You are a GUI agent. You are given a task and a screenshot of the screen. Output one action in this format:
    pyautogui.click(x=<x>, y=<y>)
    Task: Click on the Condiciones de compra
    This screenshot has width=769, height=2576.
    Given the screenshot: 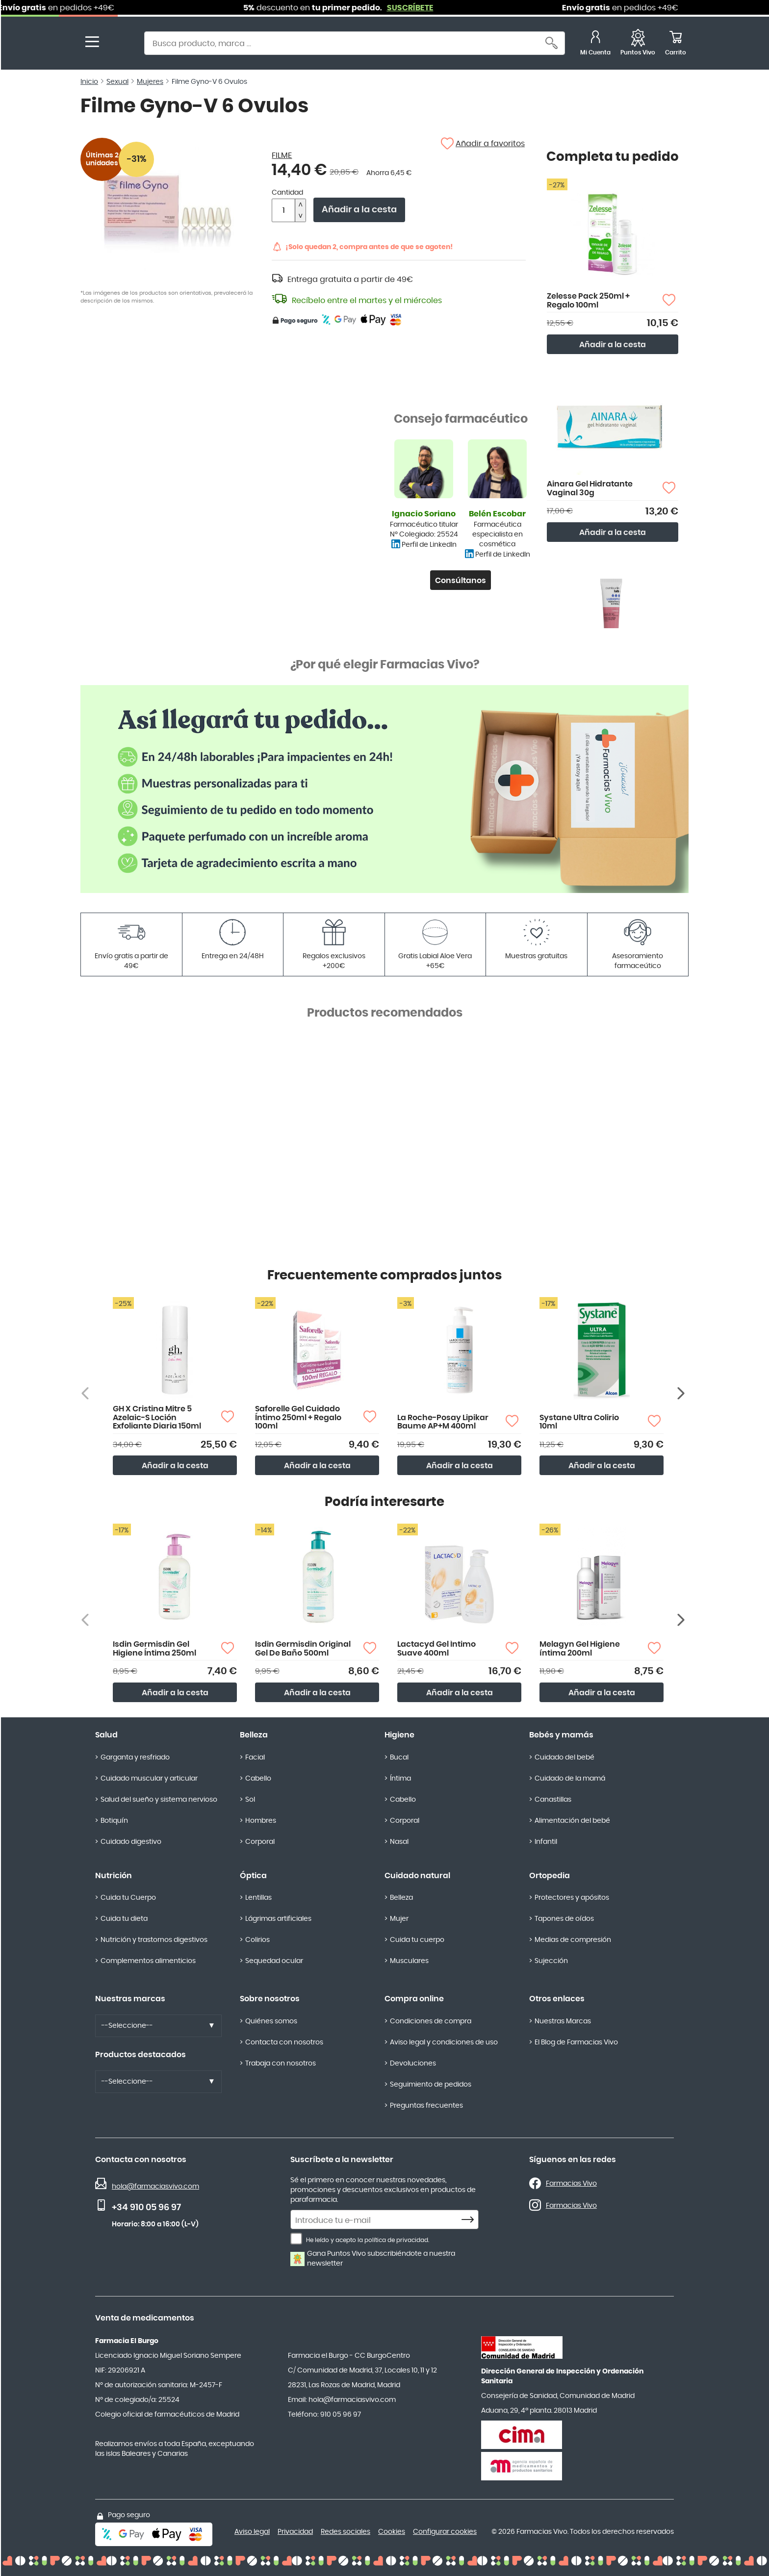 What is the action you would take?
    pyautogui.click(x=430, y=2021)
    